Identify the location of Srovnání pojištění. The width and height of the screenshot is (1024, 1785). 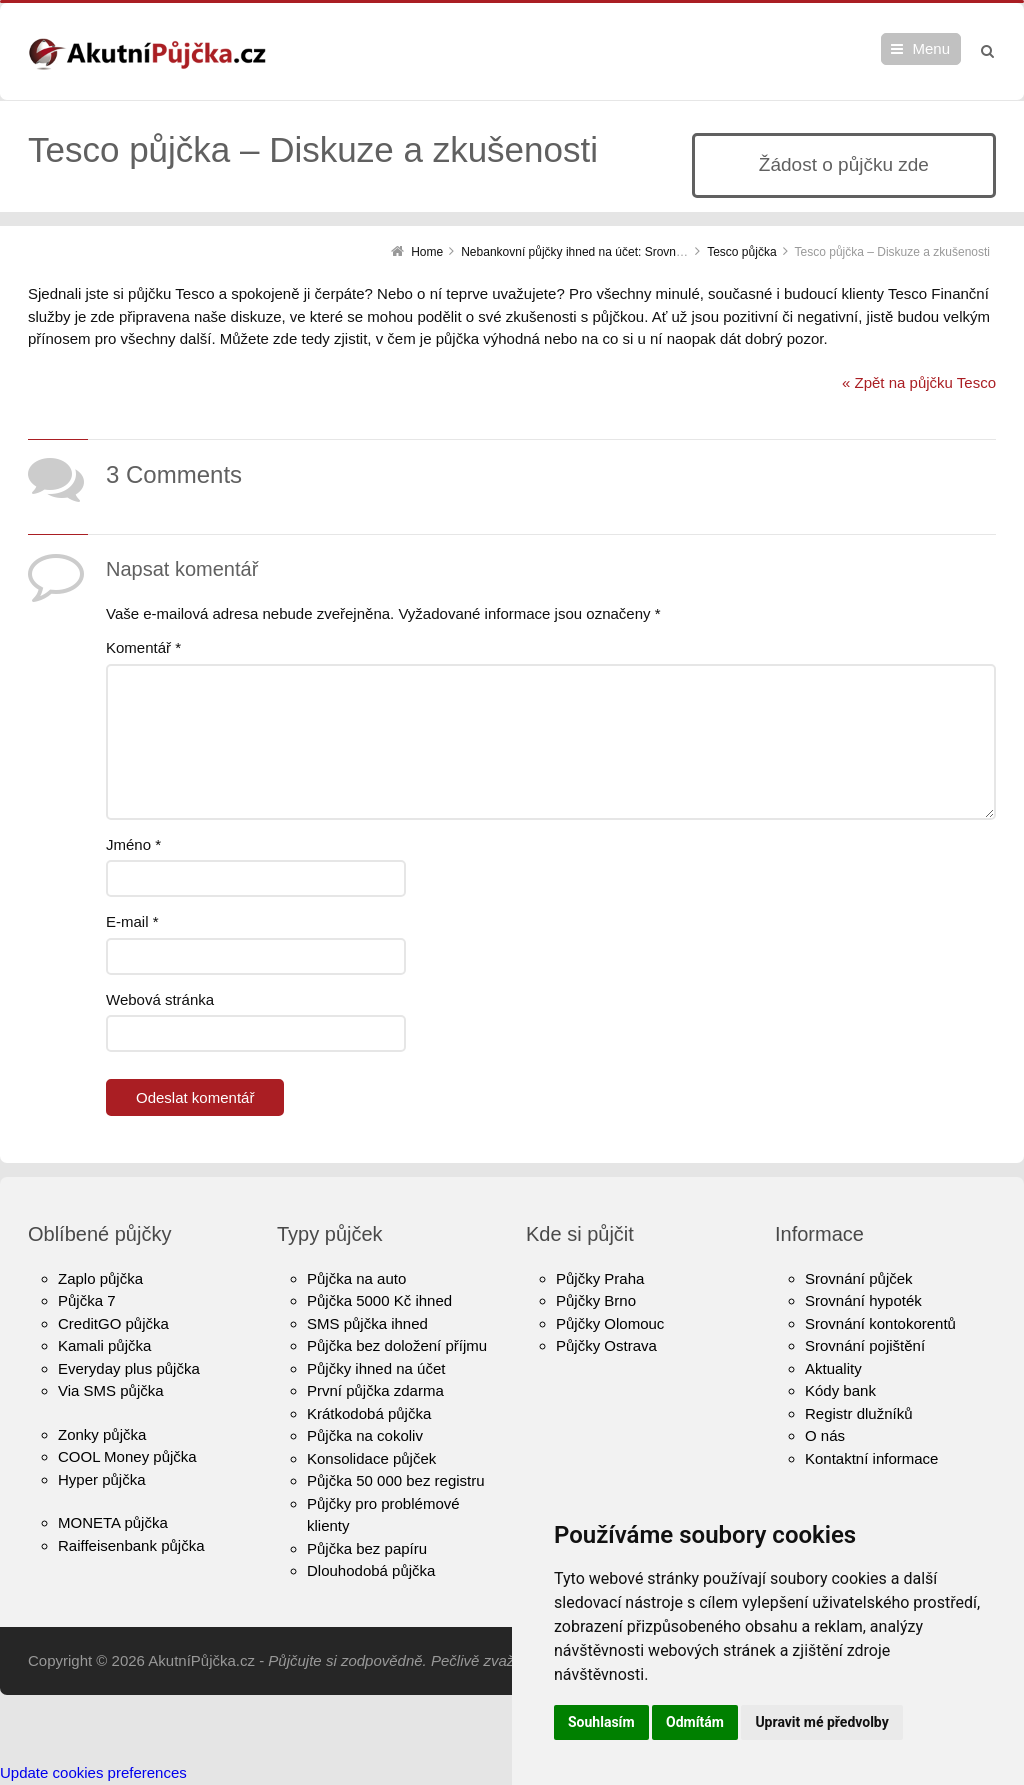
(865, 1345).